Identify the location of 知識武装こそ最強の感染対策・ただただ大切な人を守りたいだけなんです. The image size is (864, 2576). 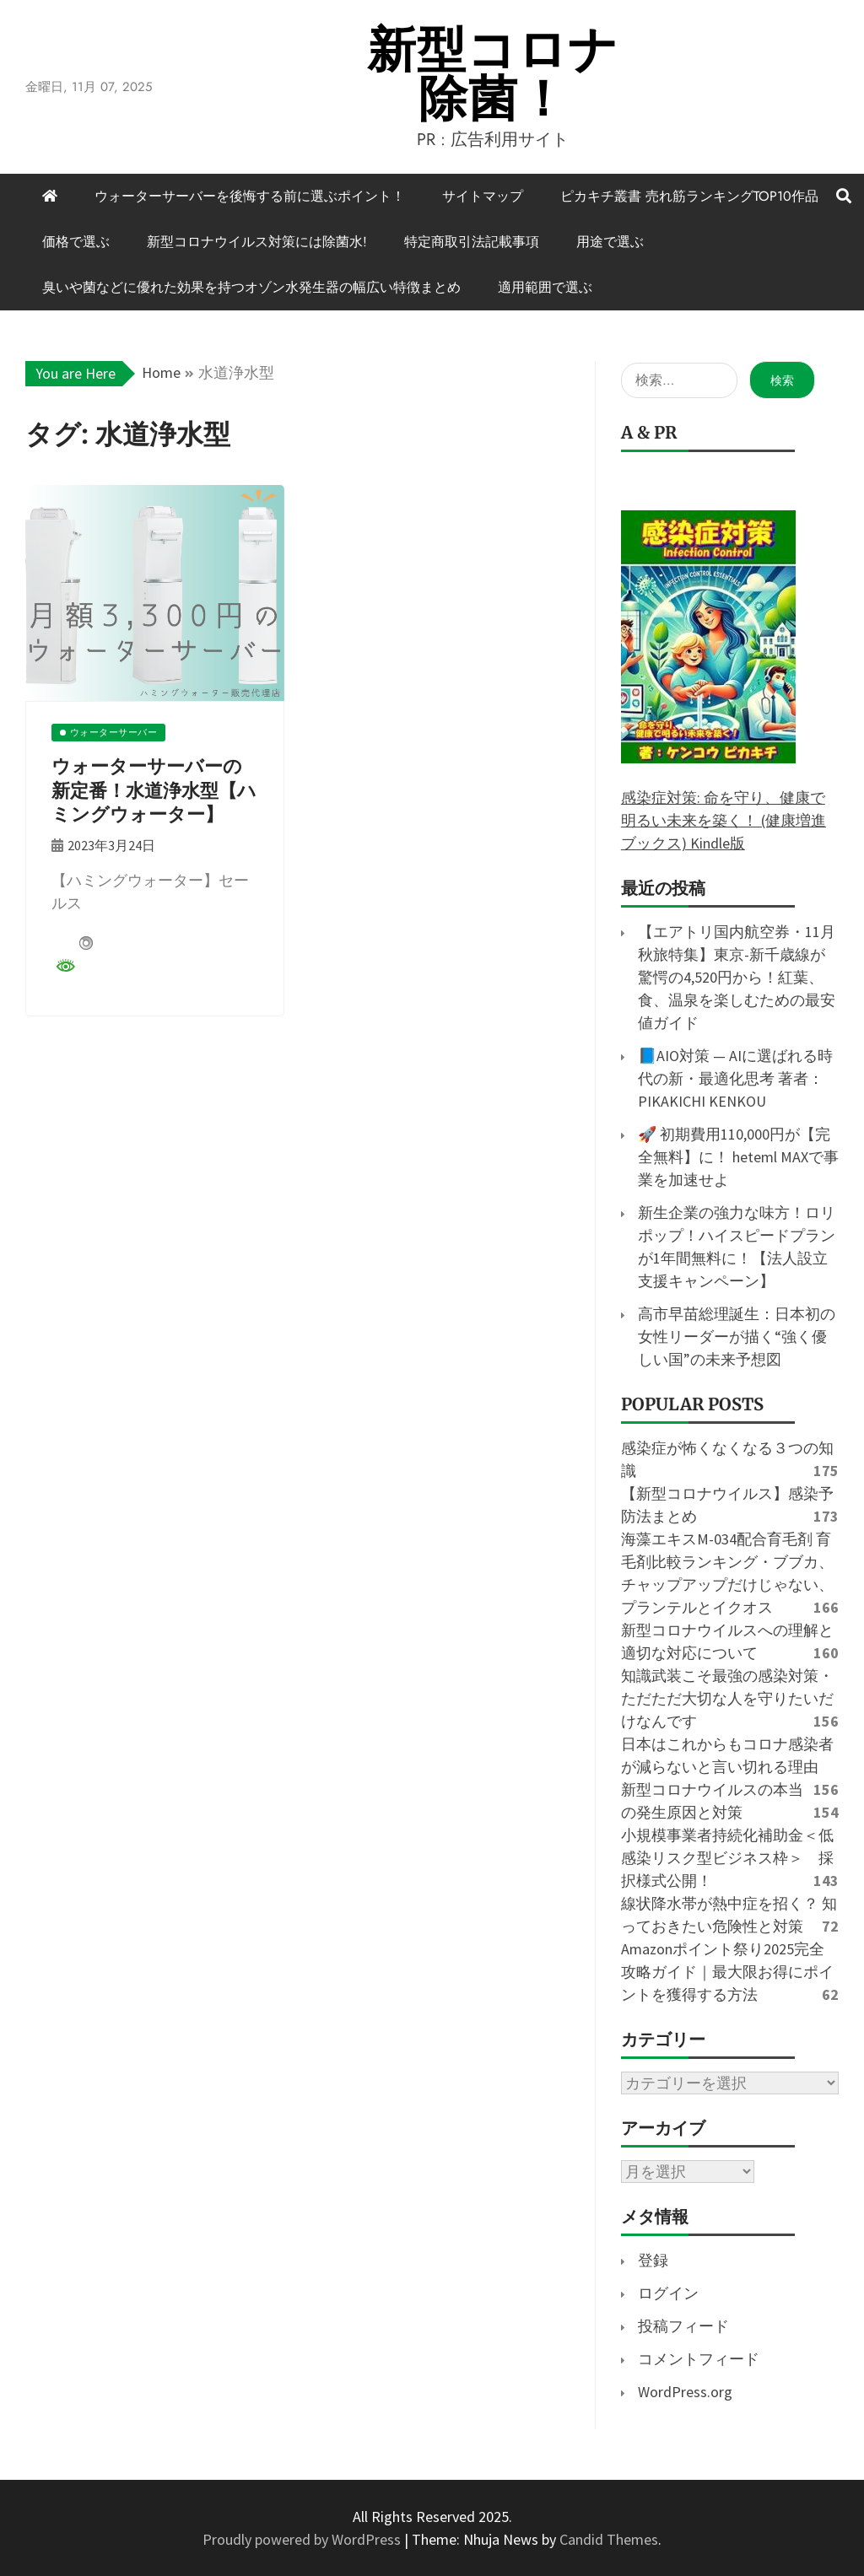
(727, 1698).